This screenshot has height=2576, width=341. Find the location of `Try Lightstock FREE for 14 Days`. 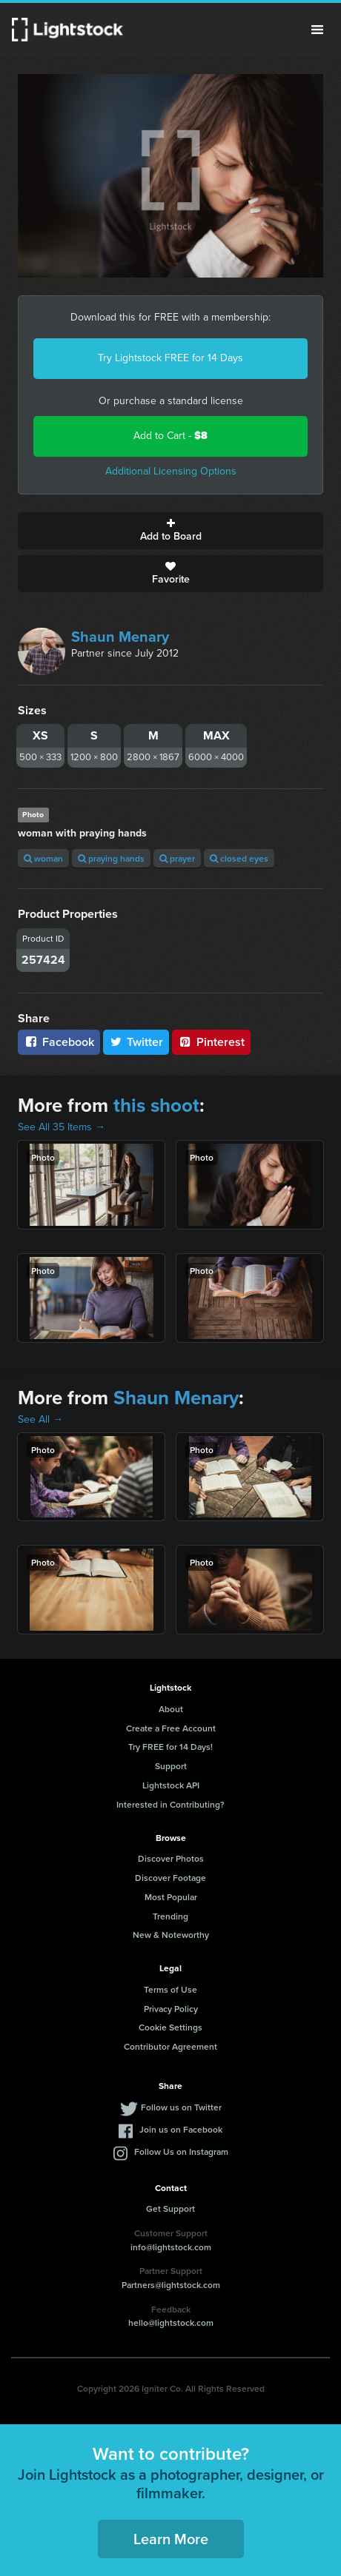

Try Lightstock FREE for 14 Days is located at coordinates (170, 358).